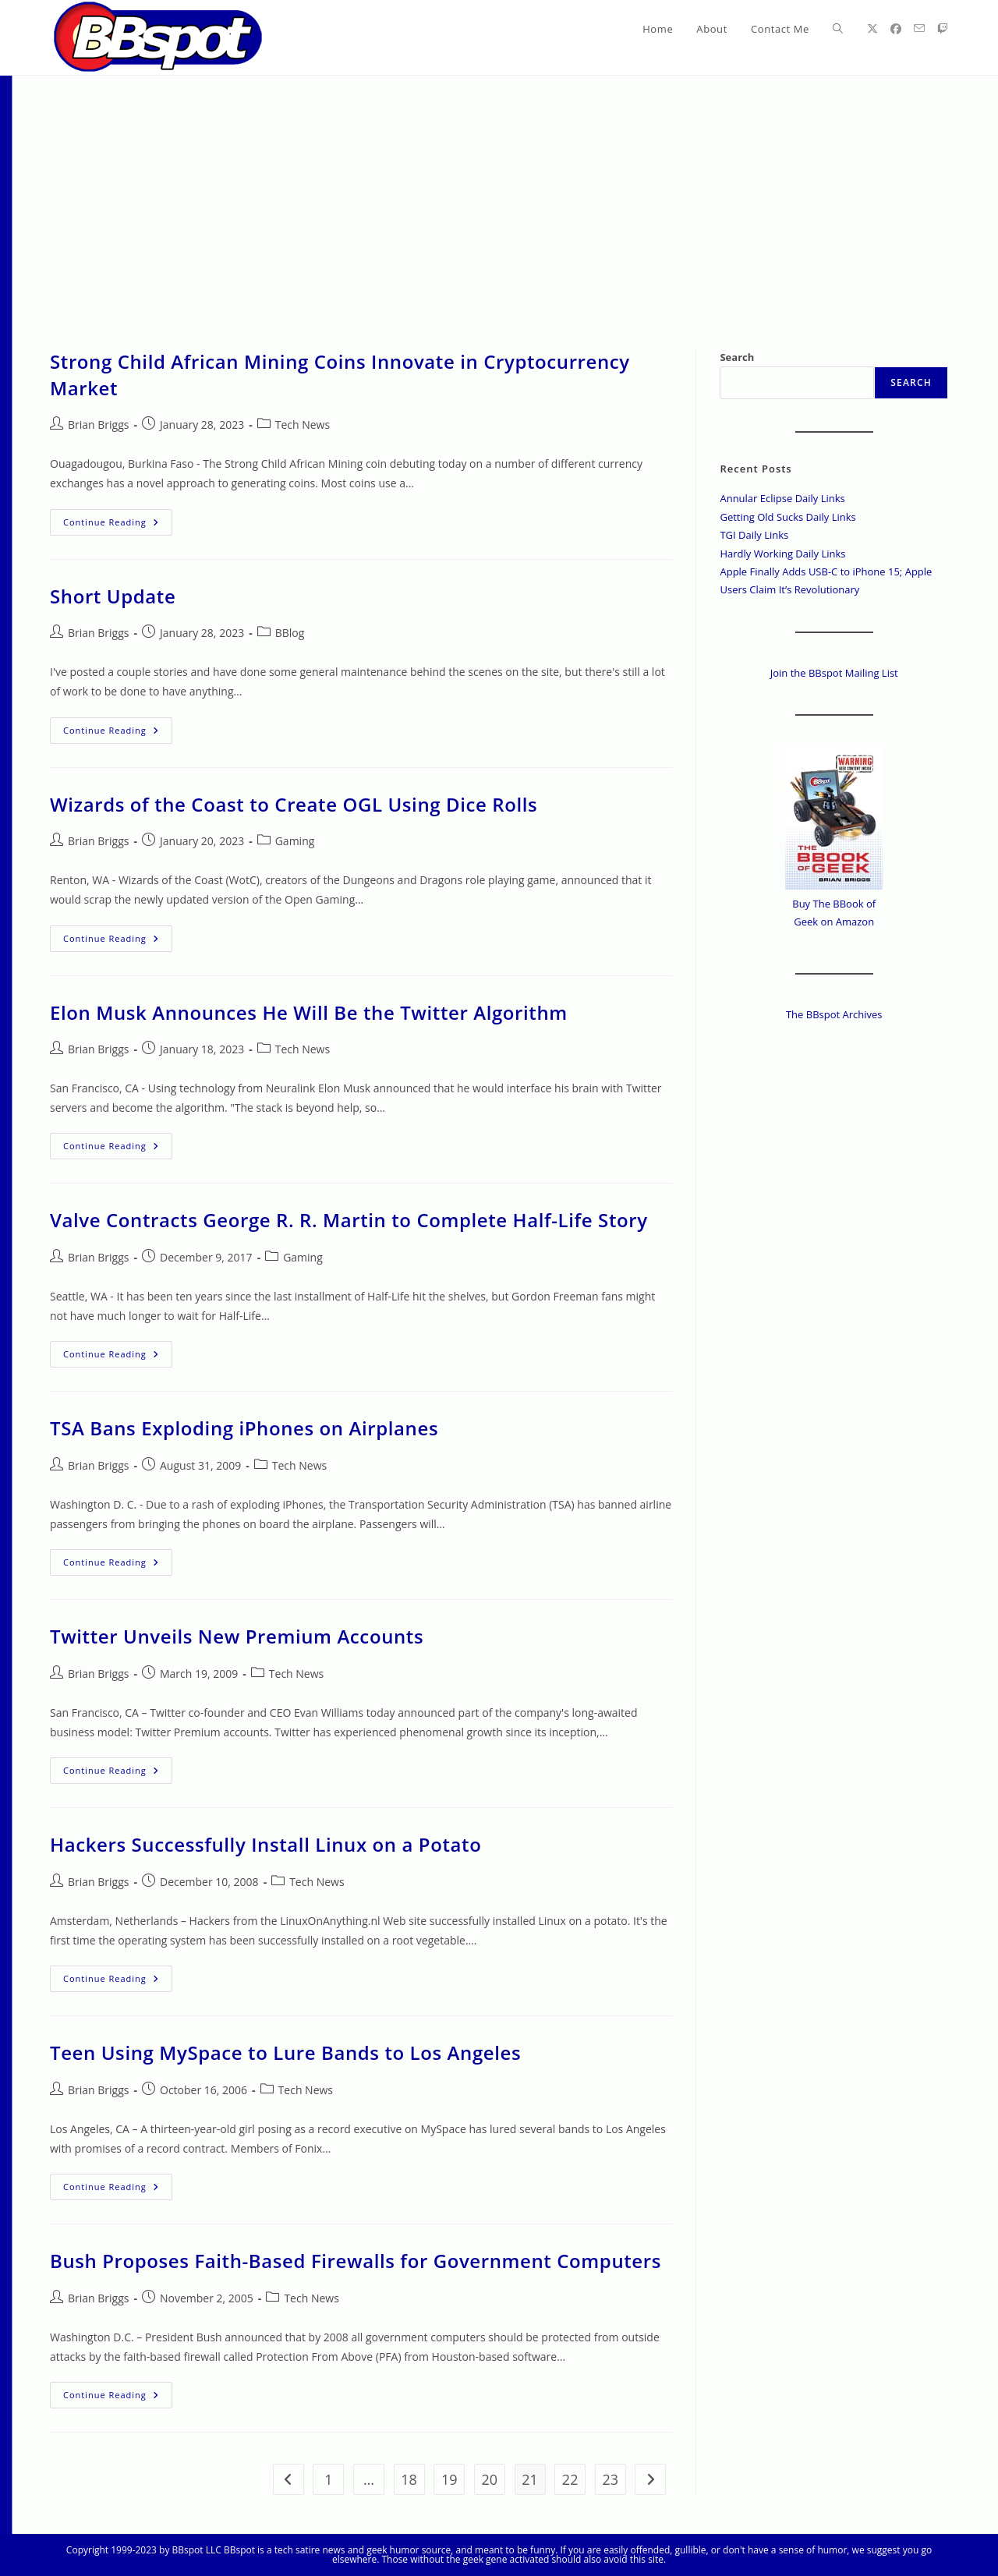  Describe the element at coordinates (896, 28) in the screenshot. I see `[Facebook (opens in a new tab)]` at that location.